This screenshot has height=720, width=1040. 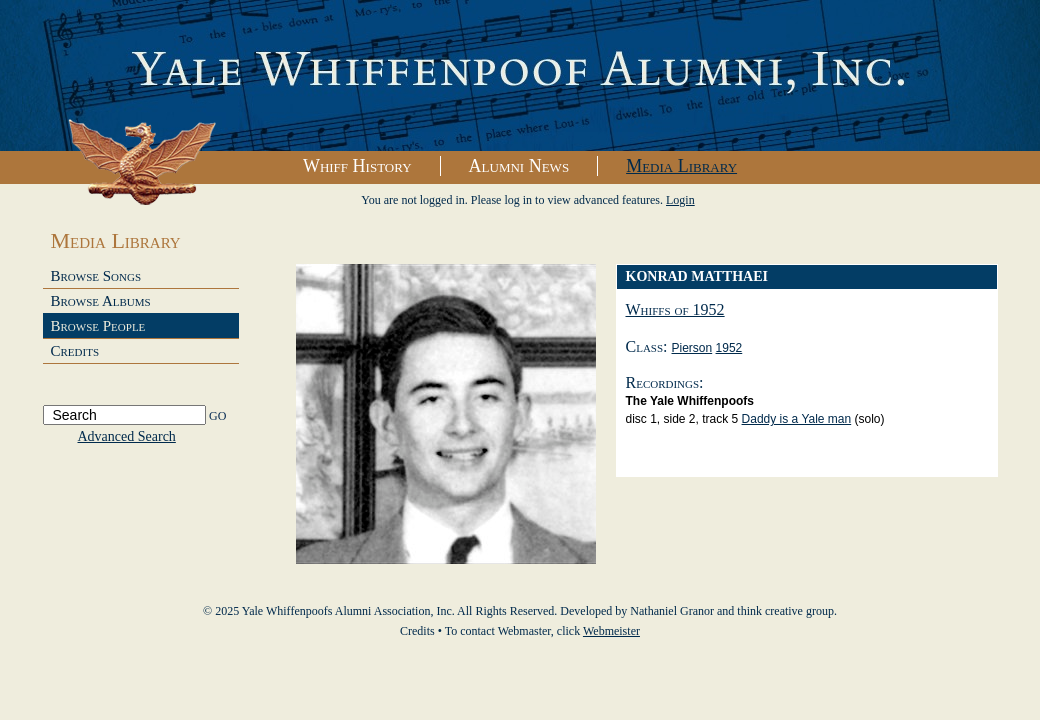 What do you see at coordinates (785, 611) in the screenshot?
I see `think creative group` at bounding box center [785, 611].